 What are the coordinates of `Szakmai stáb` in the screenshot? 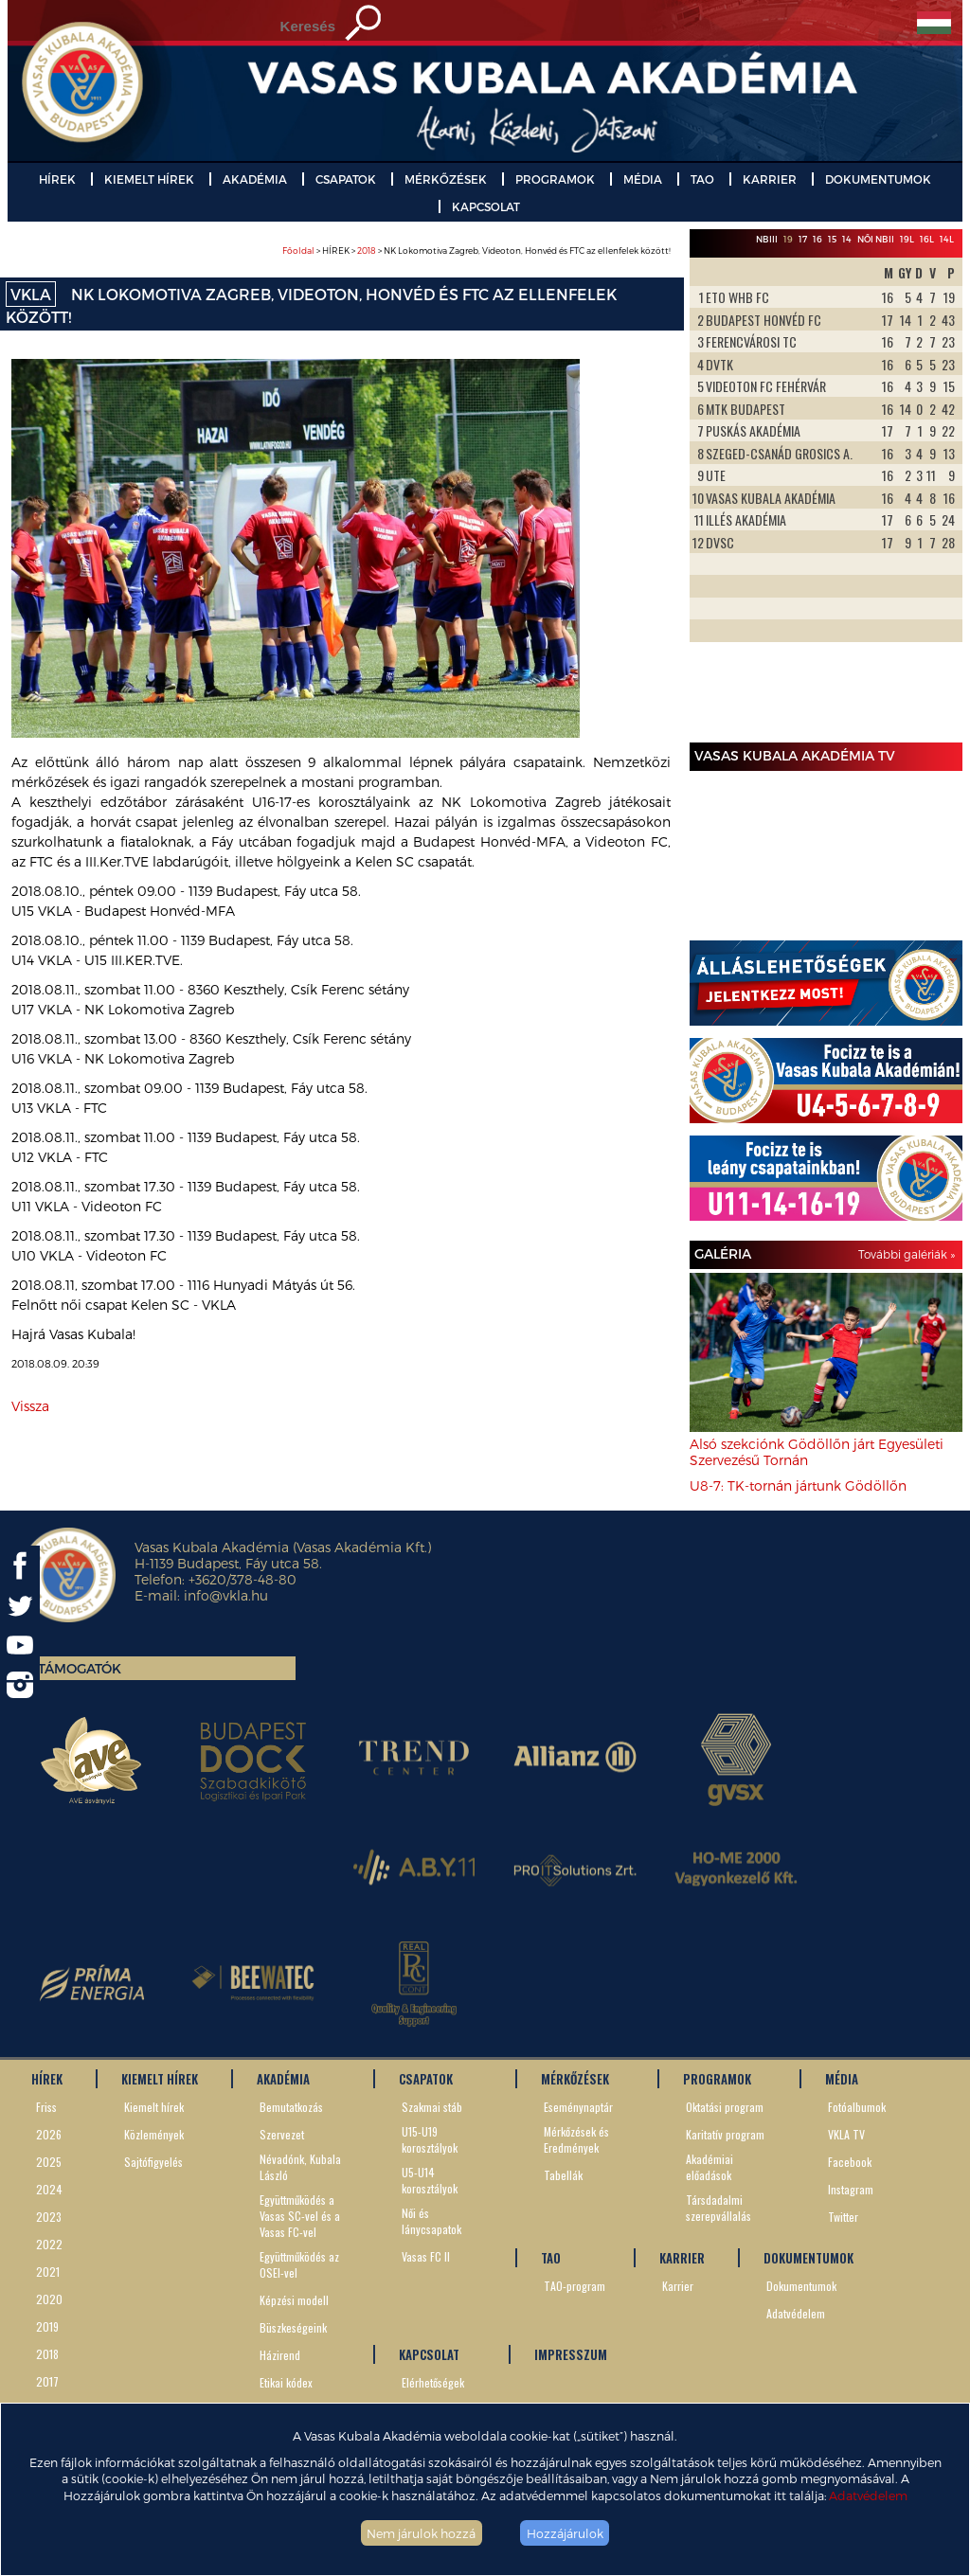 It's located at (432, 2107).